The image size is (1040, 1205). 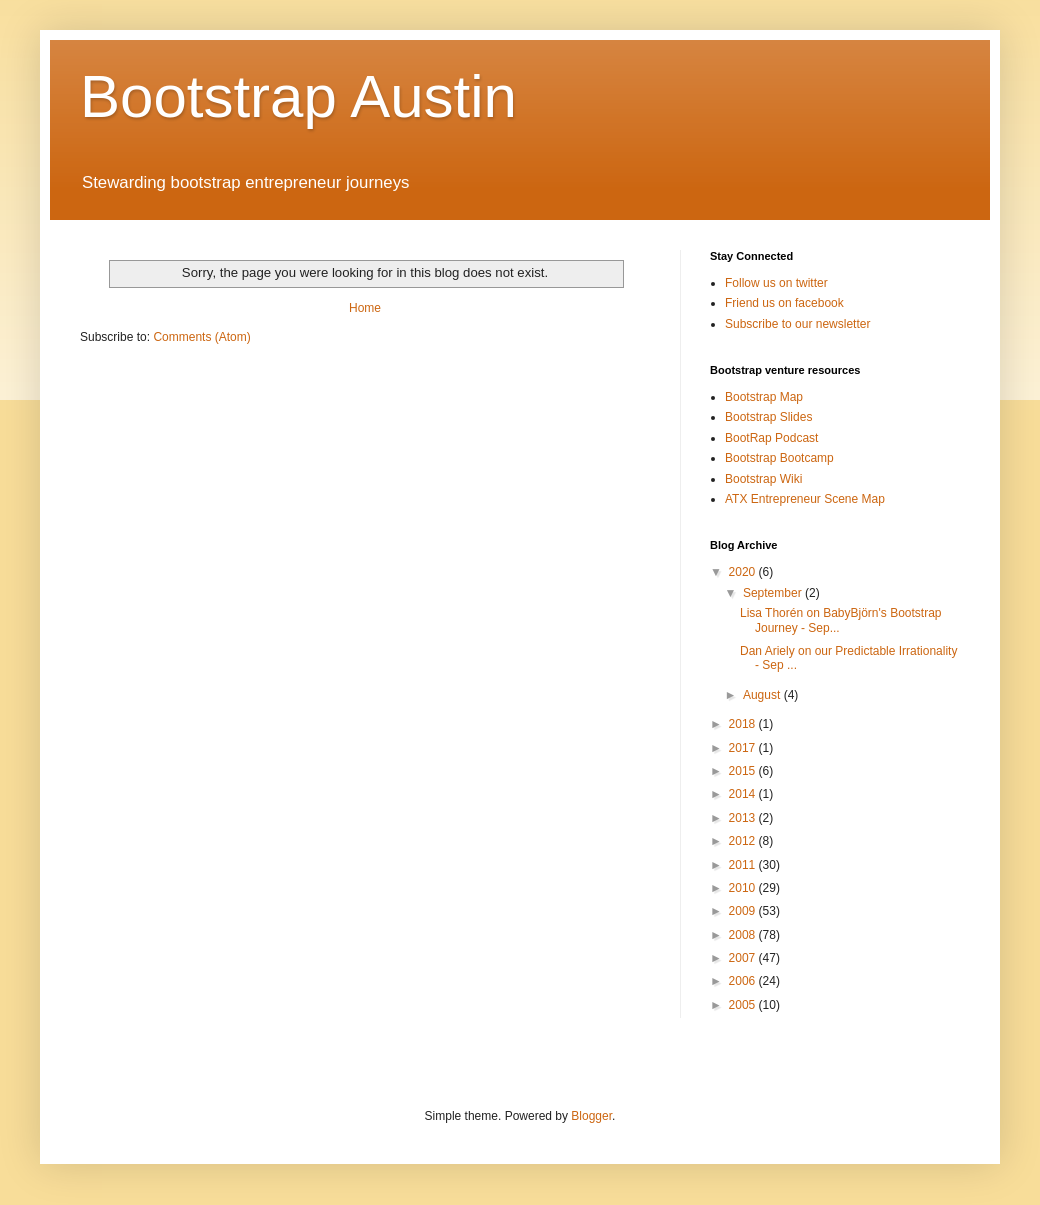 What do you see at coordinates (797, 324) in the screenshot?
I see `Subscribe to our newsletter` at bounding box center [797, 324].